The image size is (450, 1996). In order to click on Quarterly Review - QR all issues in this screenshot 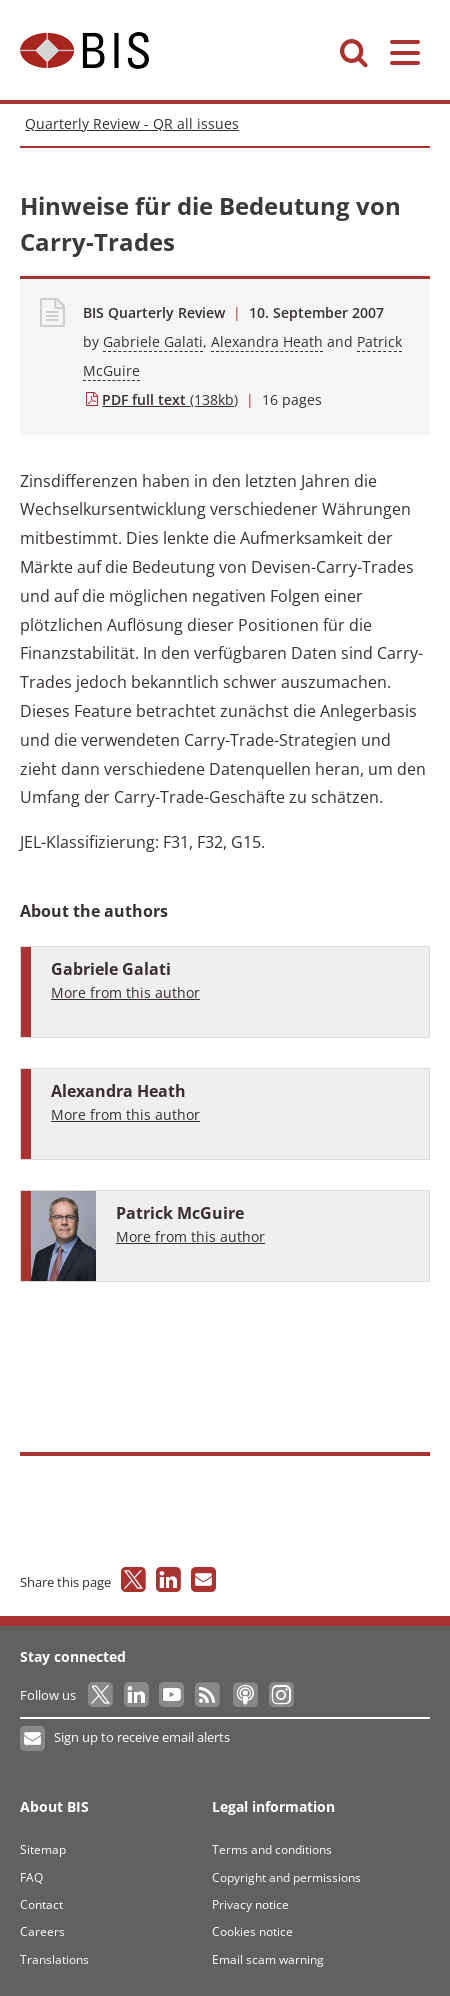, I will do `click(132, 123)`.